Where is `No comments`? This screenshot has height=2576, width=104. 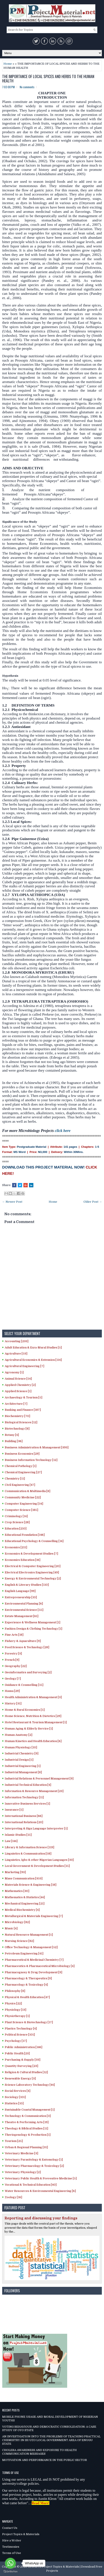
No comments is located at coordinates (27, 87).